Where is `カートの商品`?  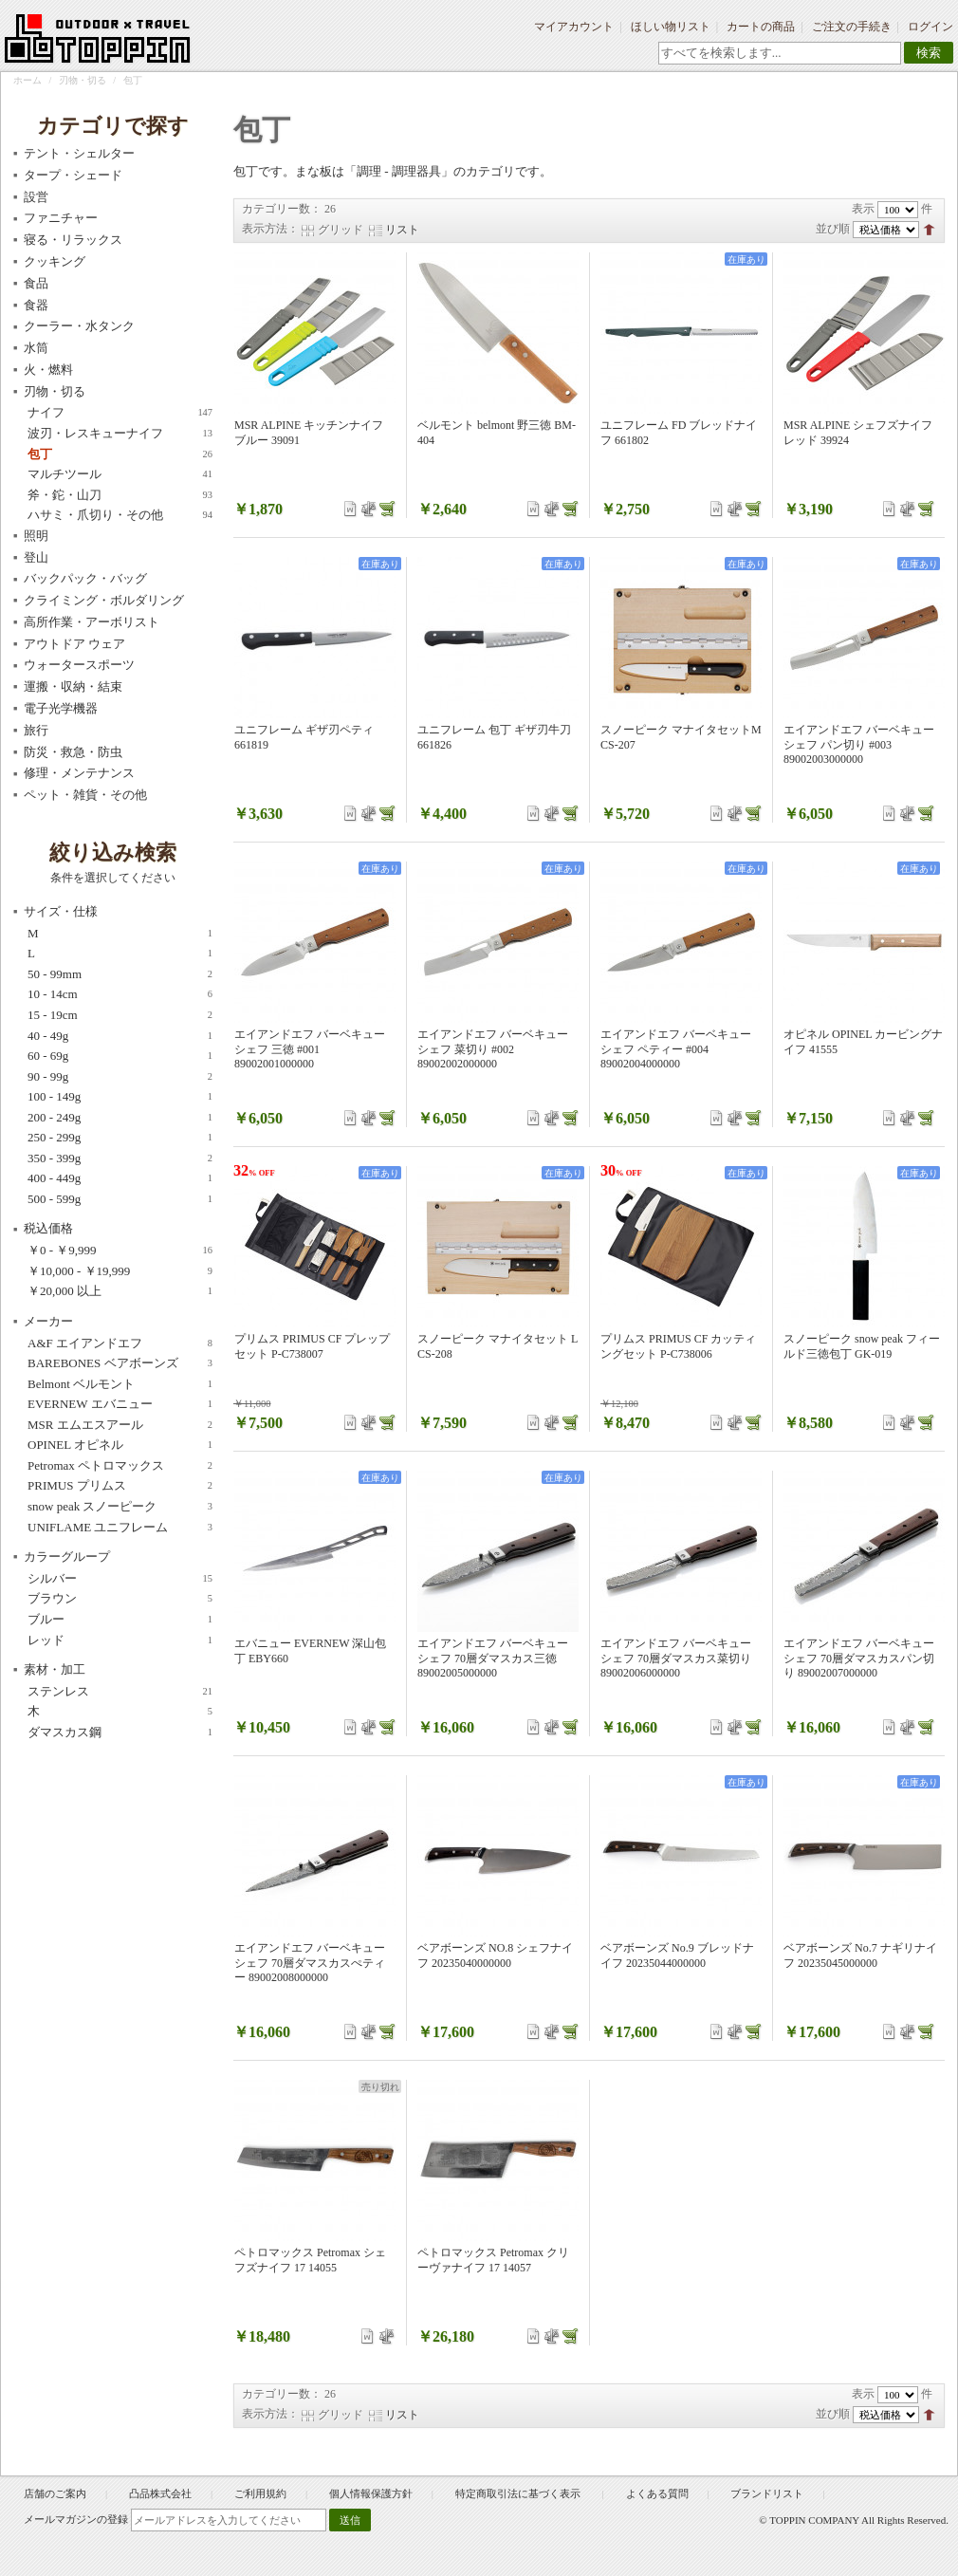 カートの商品 is located at coordinates (761, 26).